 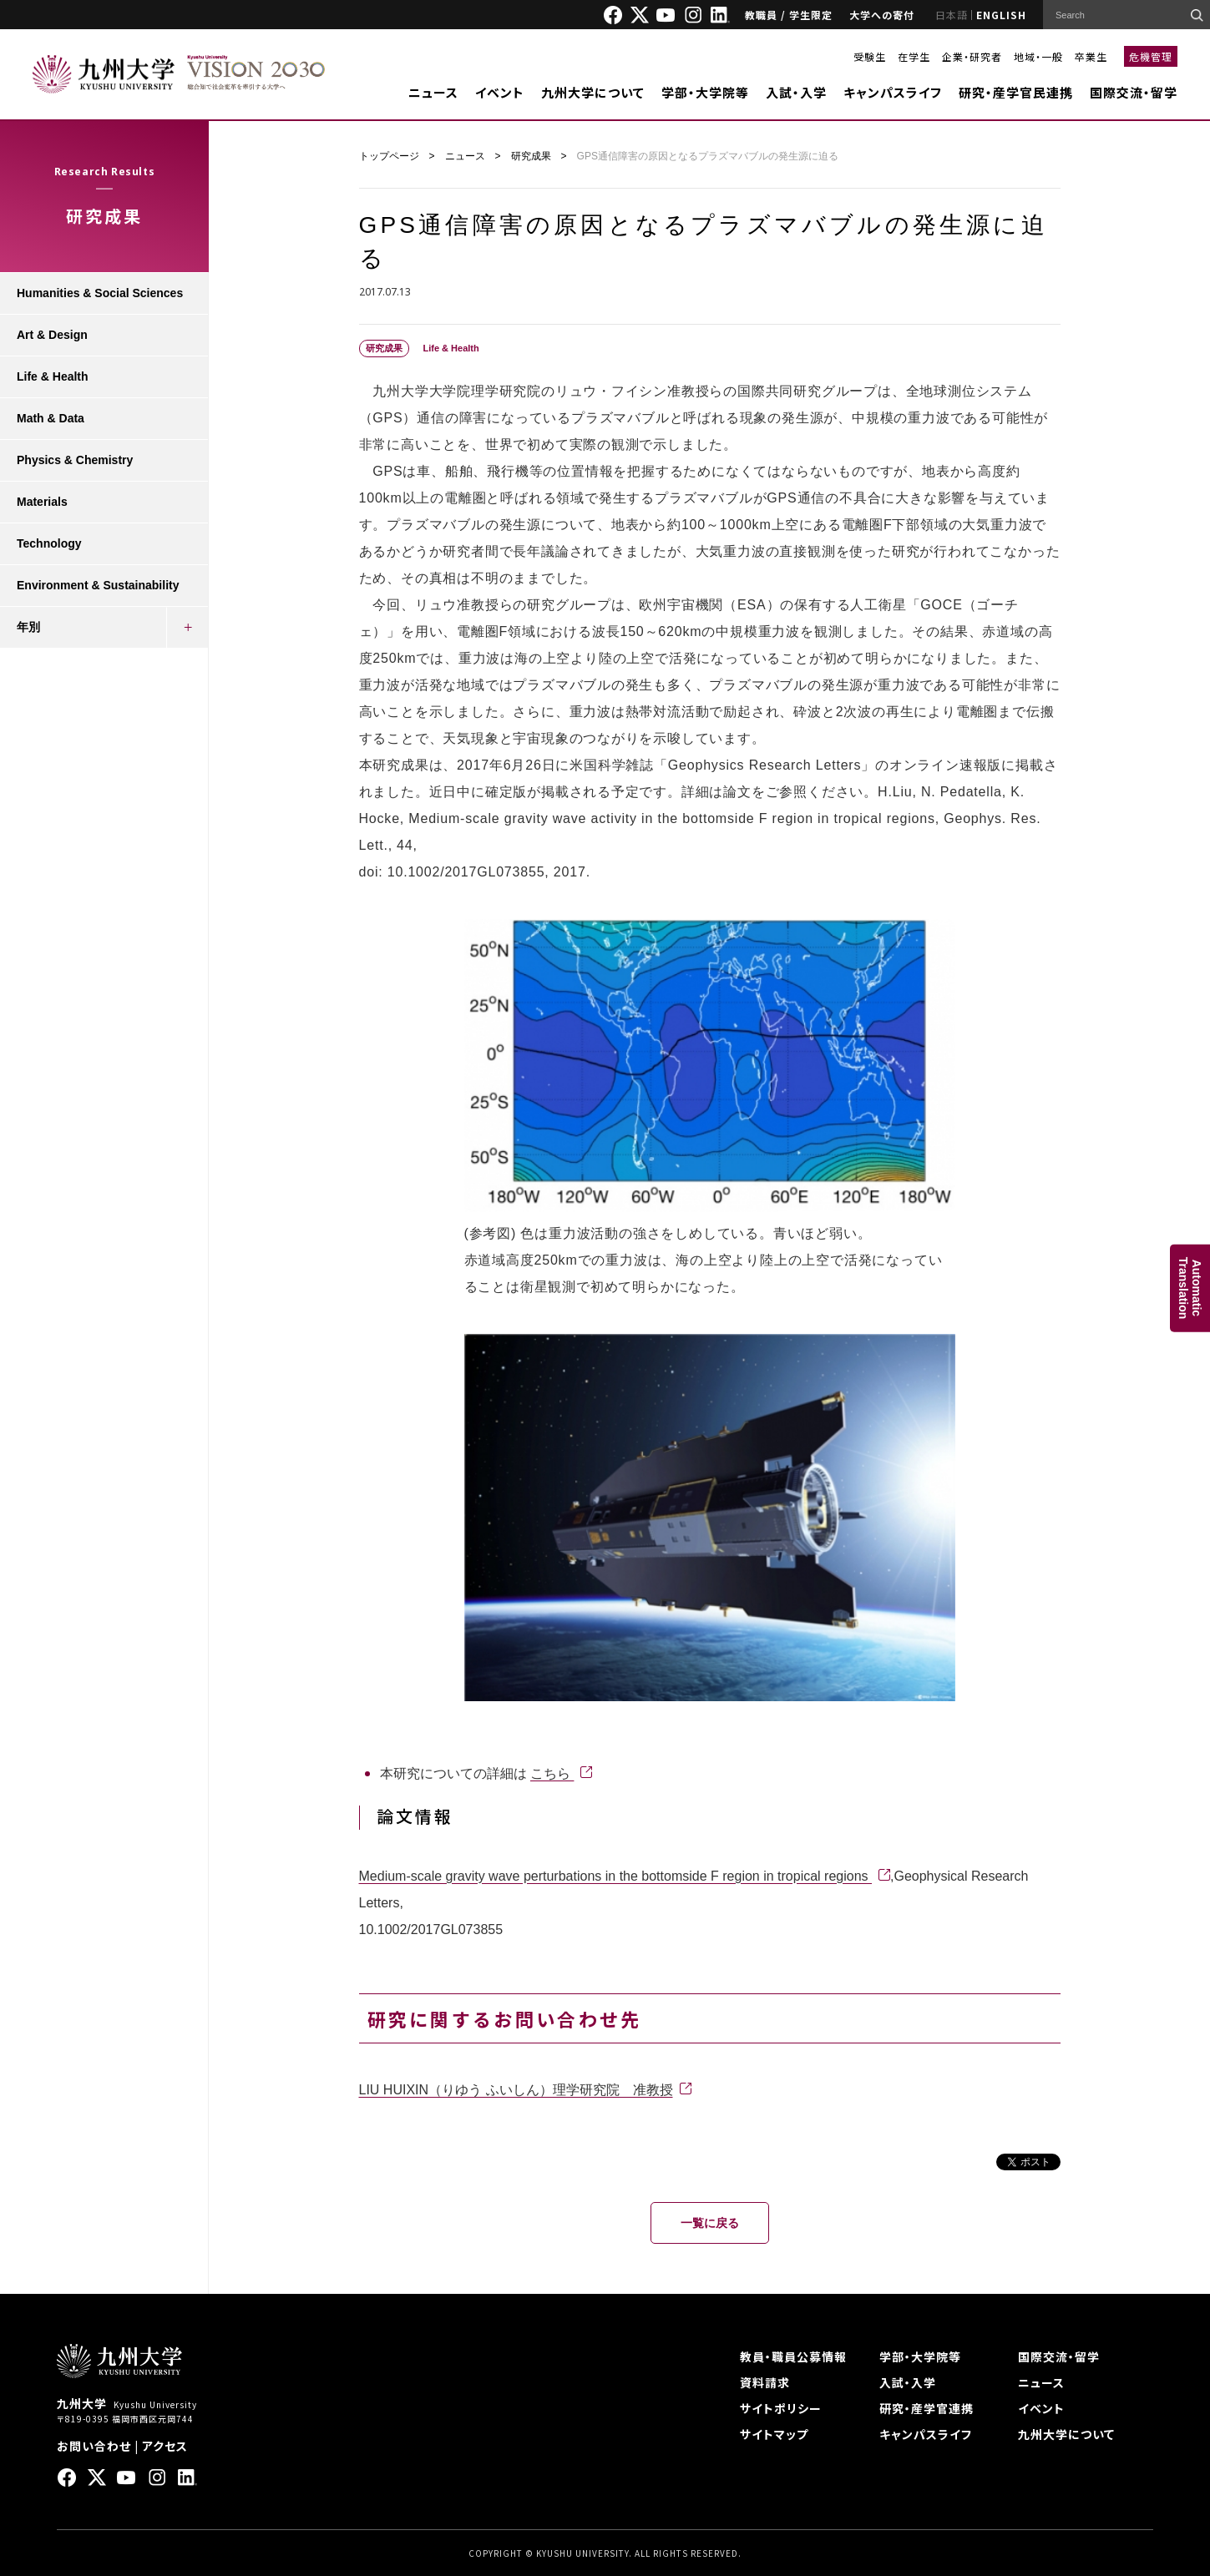 I want to click on 受験生, so click(x=869, y=56).